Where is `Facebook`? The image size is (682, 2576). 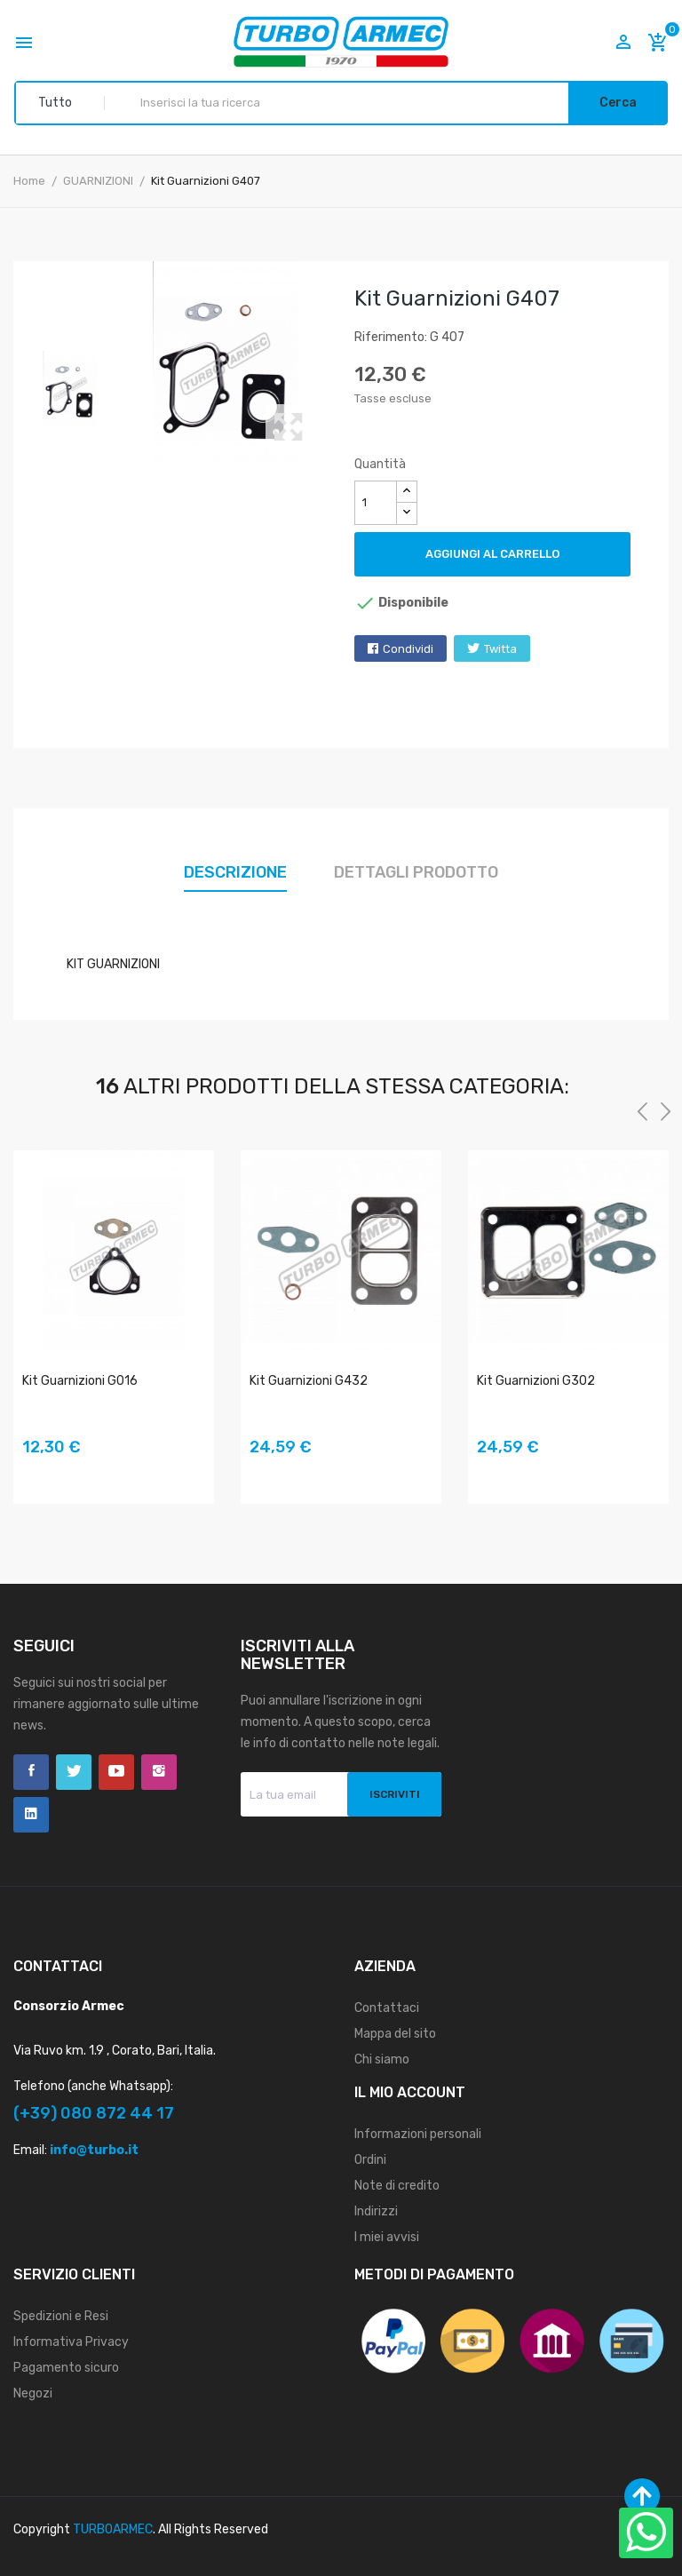 Facebook is located at coordinates (31, 1772).